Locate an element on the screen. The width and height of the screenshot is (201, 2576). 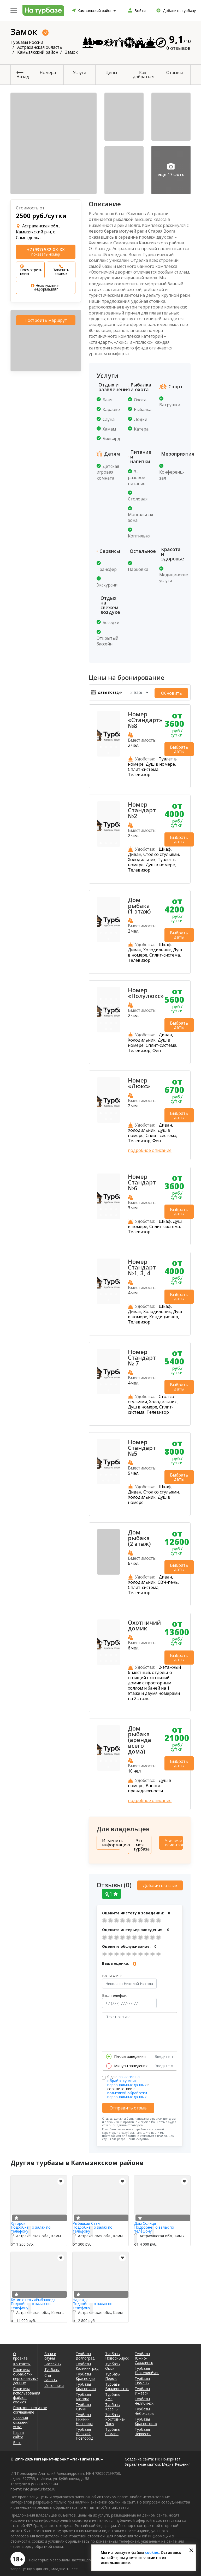
Бассейны is located at coordinates (52, 2360).